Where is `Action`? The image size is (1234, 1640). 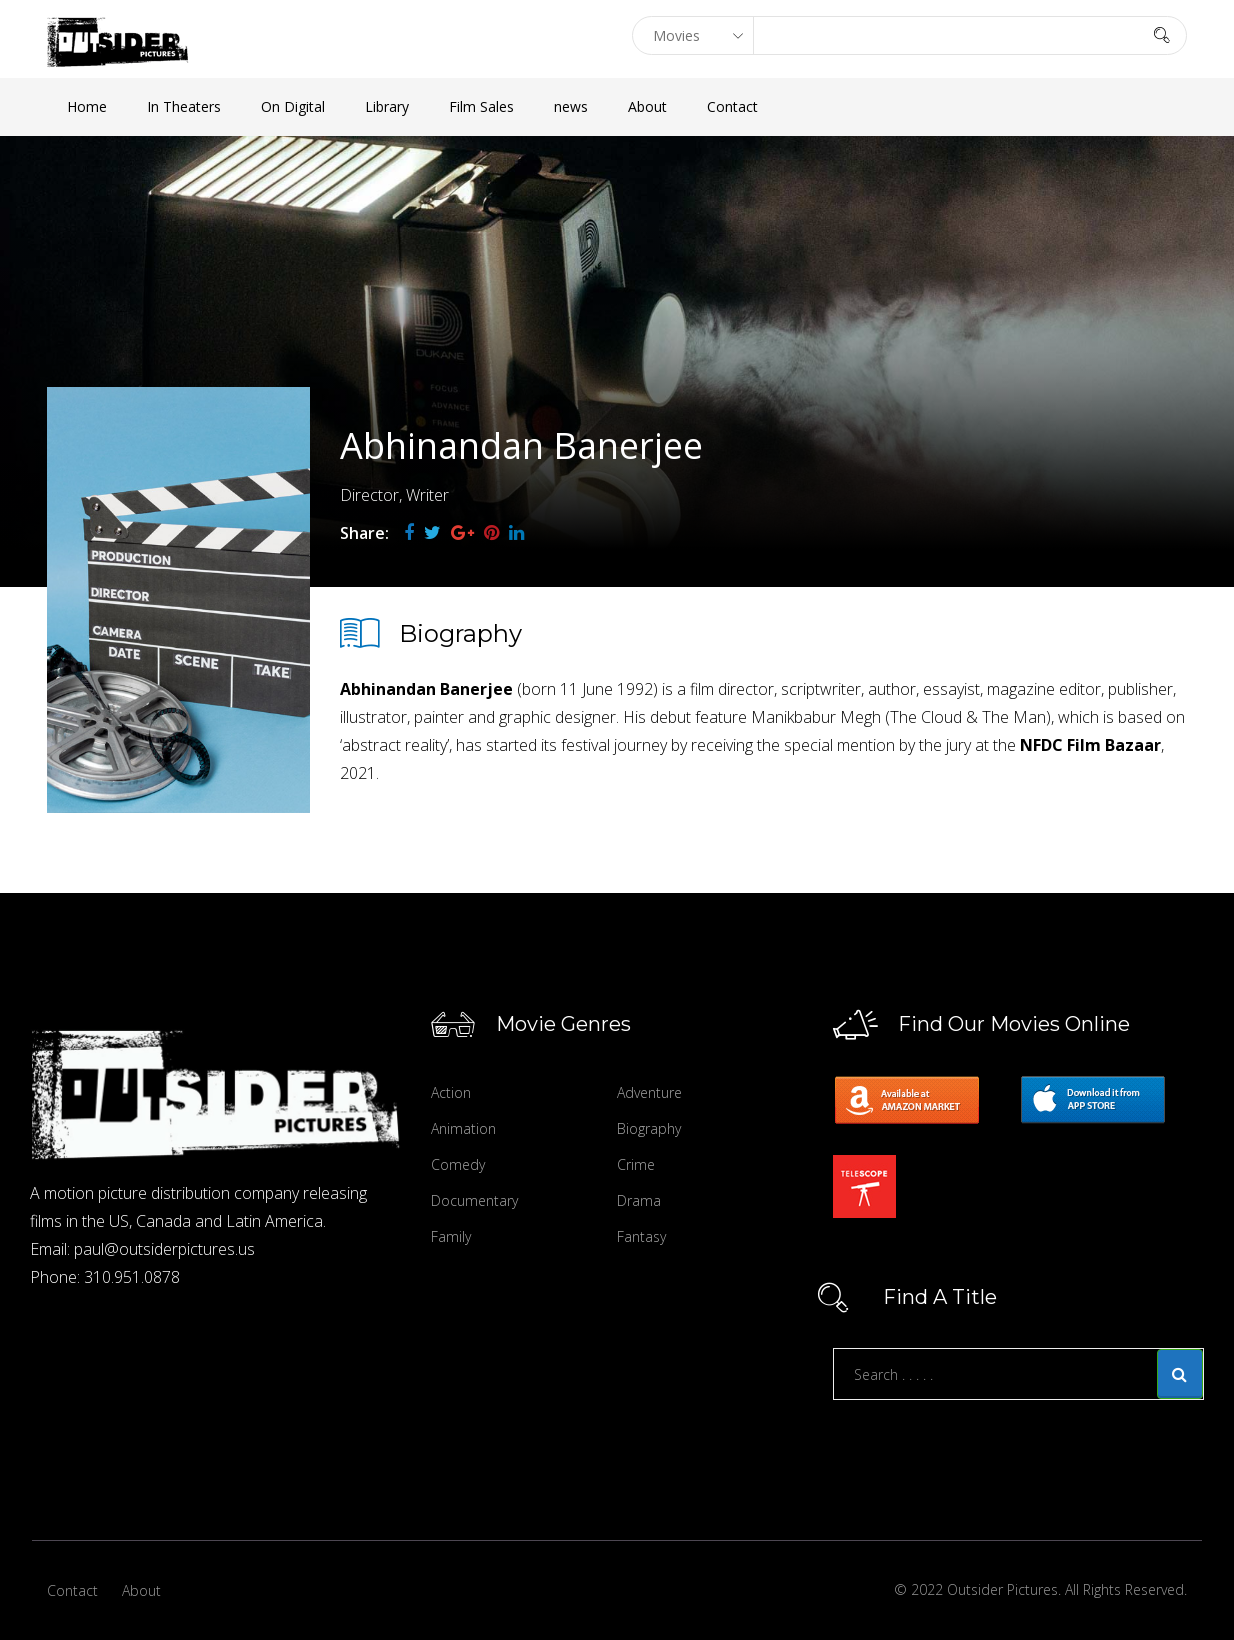 Action is located at coordinates (451, 1092).